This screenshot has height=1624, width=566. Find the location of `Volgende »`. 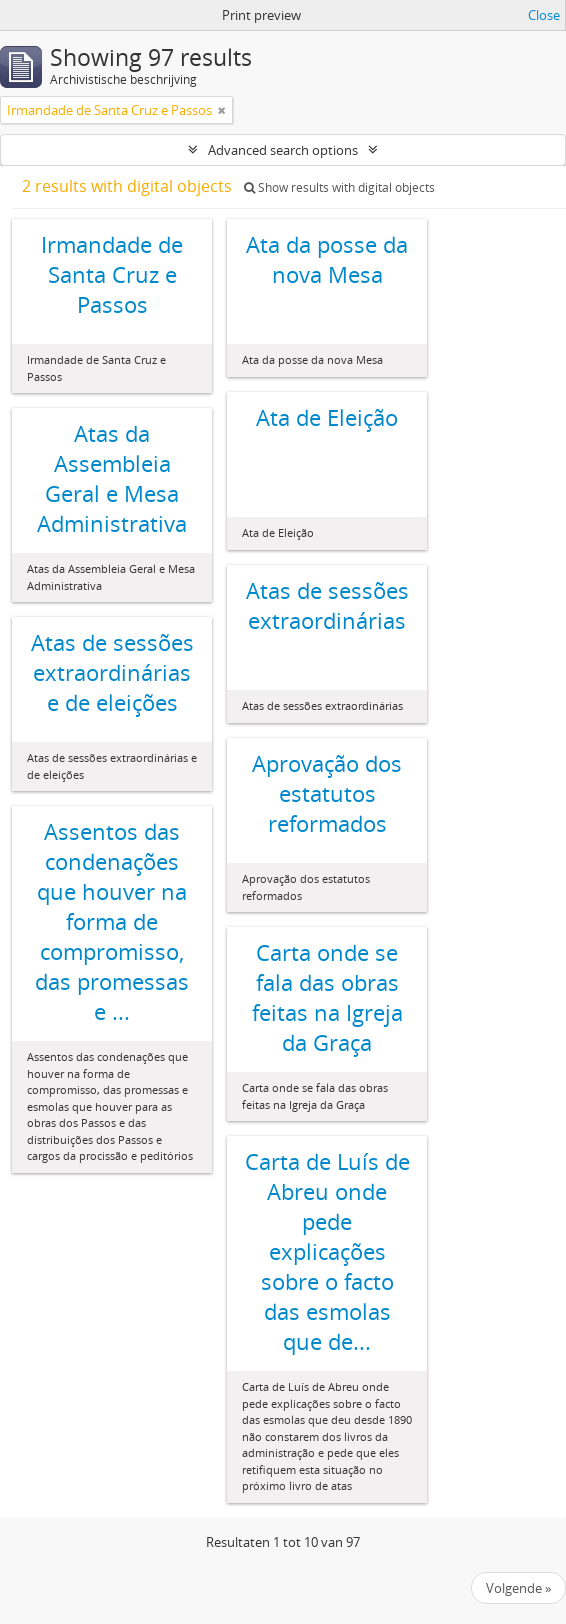

Volgende » is located at coordinates (518, 1588).